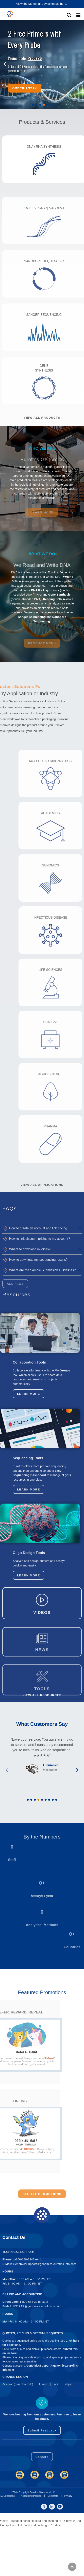  Describe the element at coordinates (56, 2395) in the screenshot. I see `India` at that location.